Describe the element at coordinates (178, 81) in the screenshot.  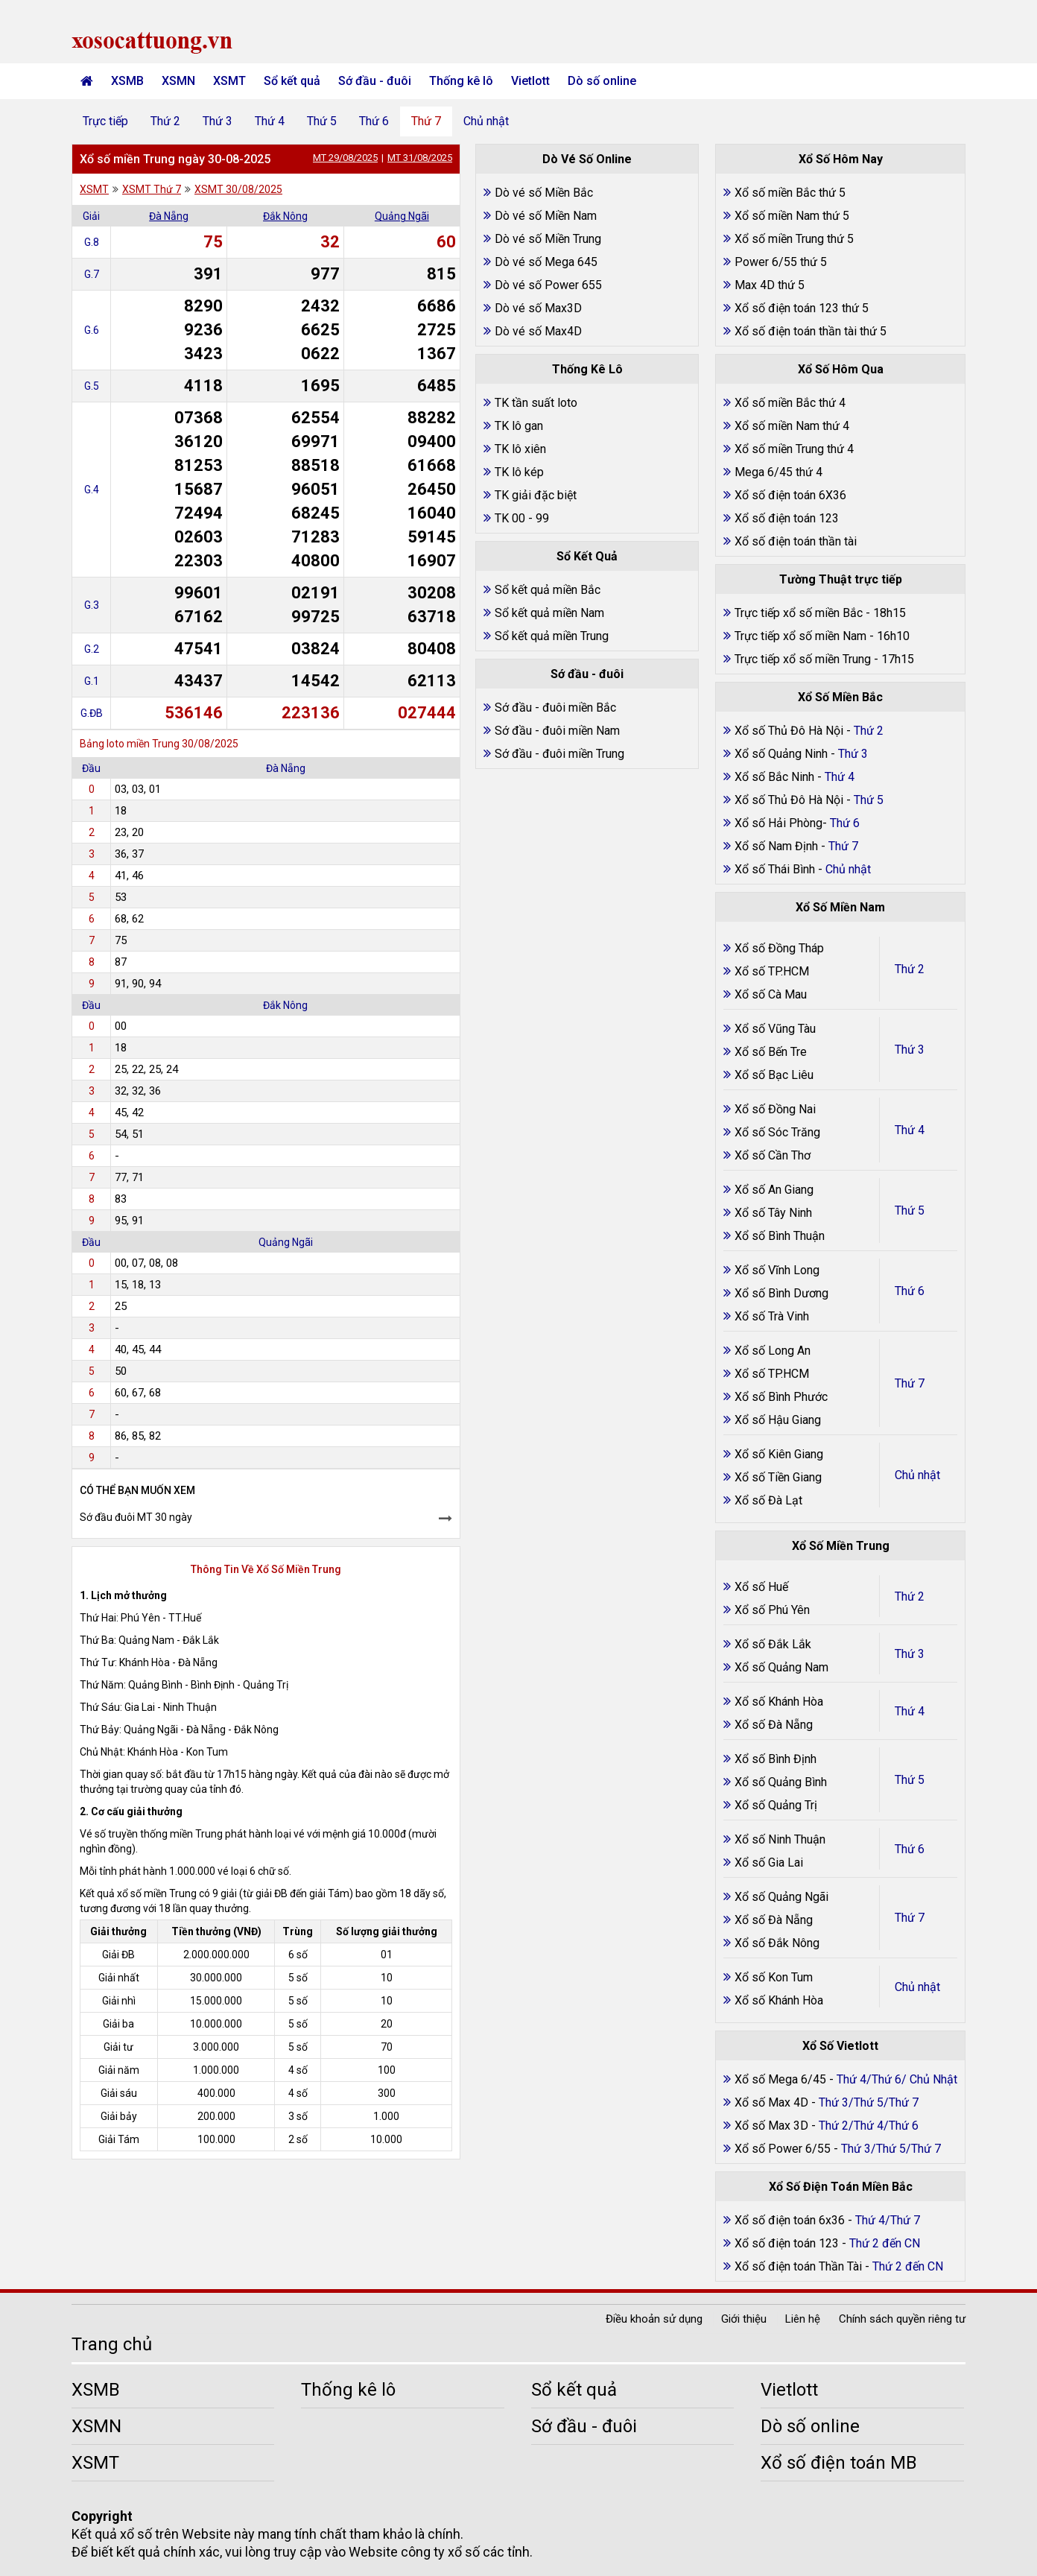
I see `XSMN` at that location.